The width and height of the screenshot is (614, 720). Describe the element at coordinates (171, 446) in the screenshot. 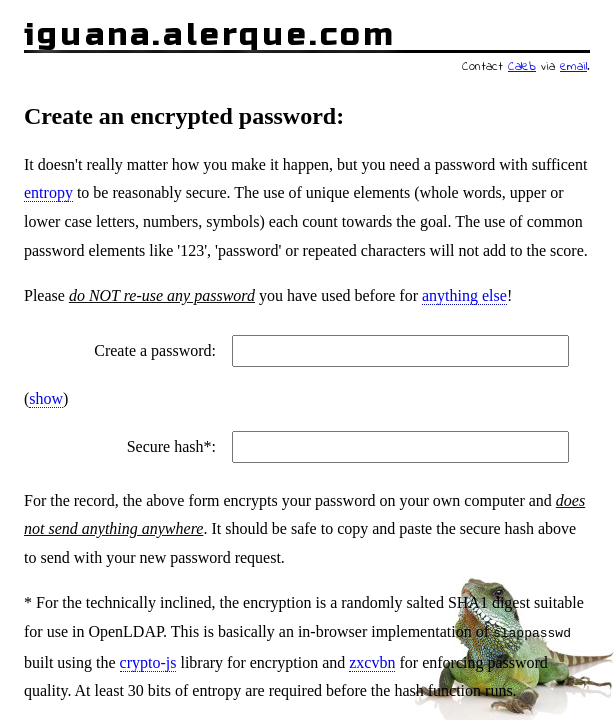

I see `Secure hash*:` at that location.